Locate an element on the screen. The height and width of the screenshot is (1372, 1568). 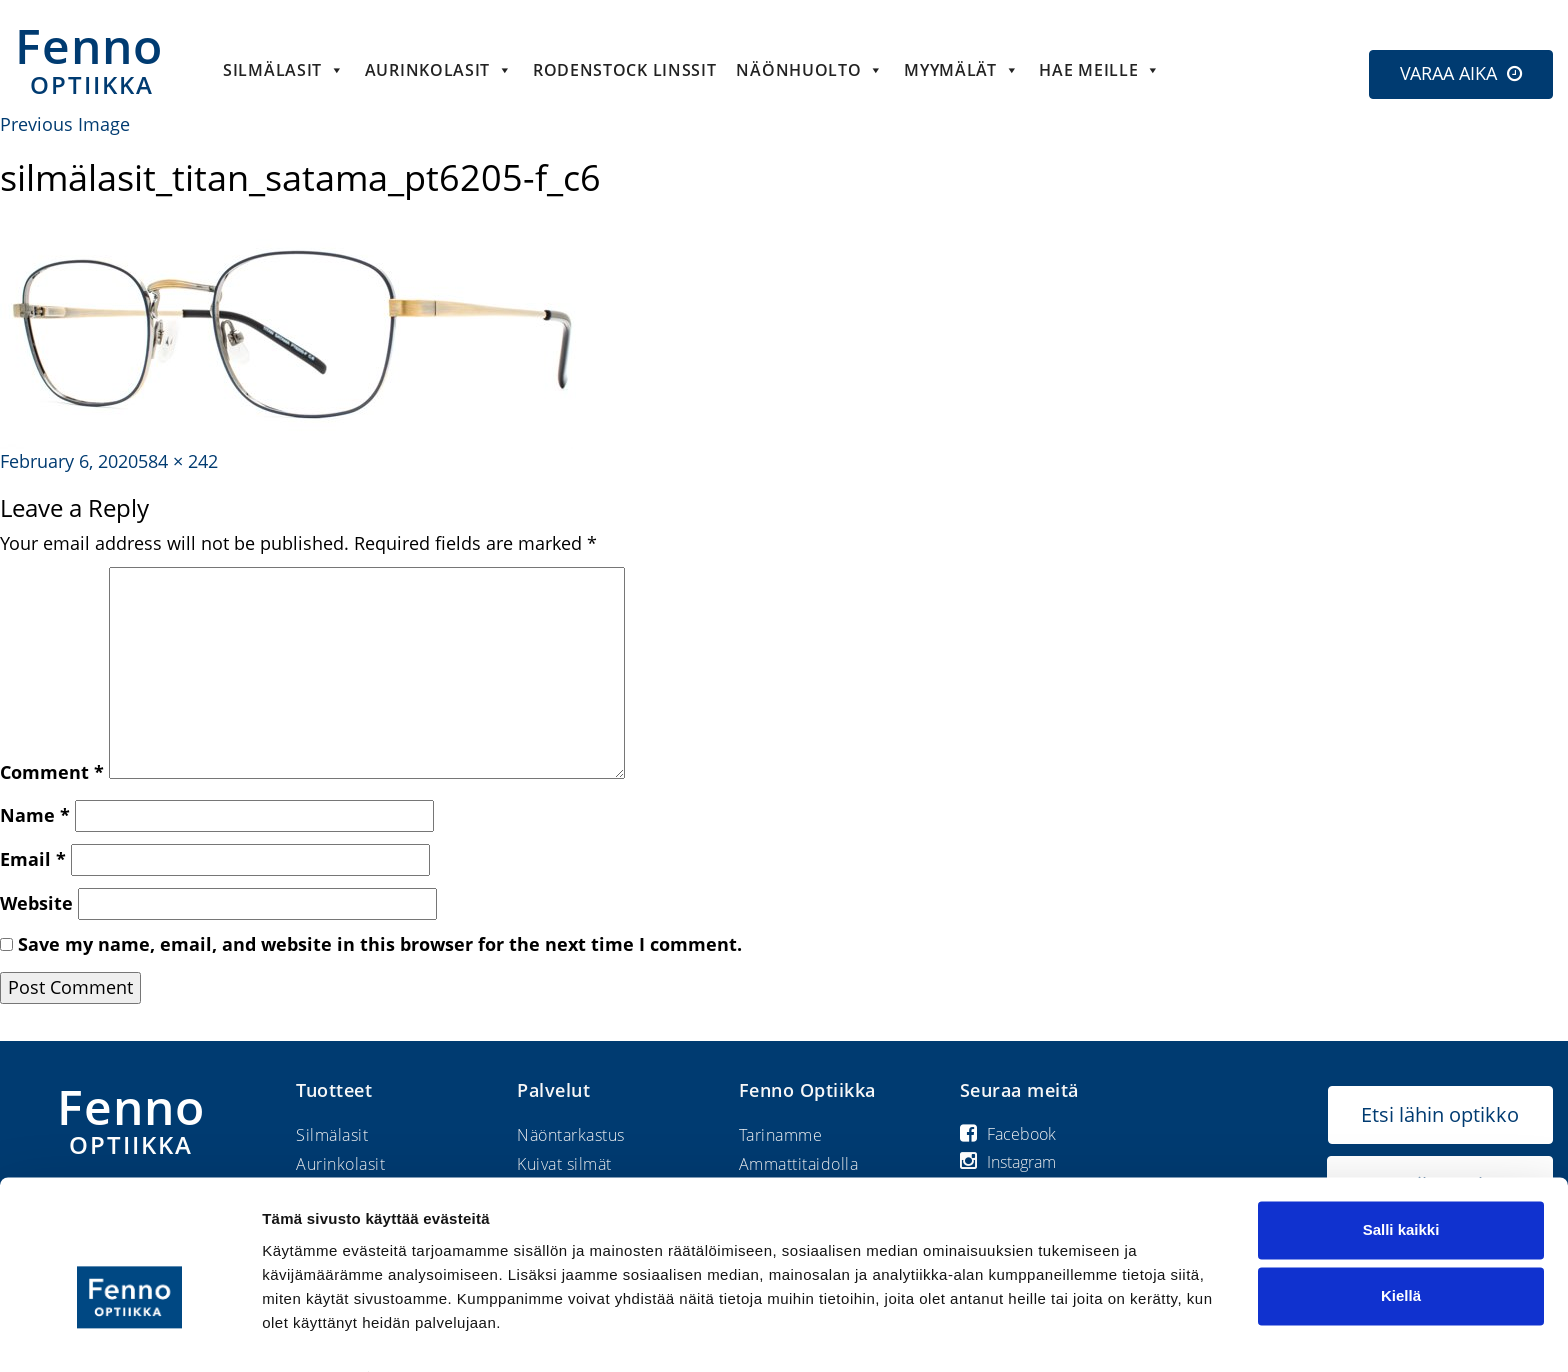
Näönhuolto is located at coordinates (810, 70).